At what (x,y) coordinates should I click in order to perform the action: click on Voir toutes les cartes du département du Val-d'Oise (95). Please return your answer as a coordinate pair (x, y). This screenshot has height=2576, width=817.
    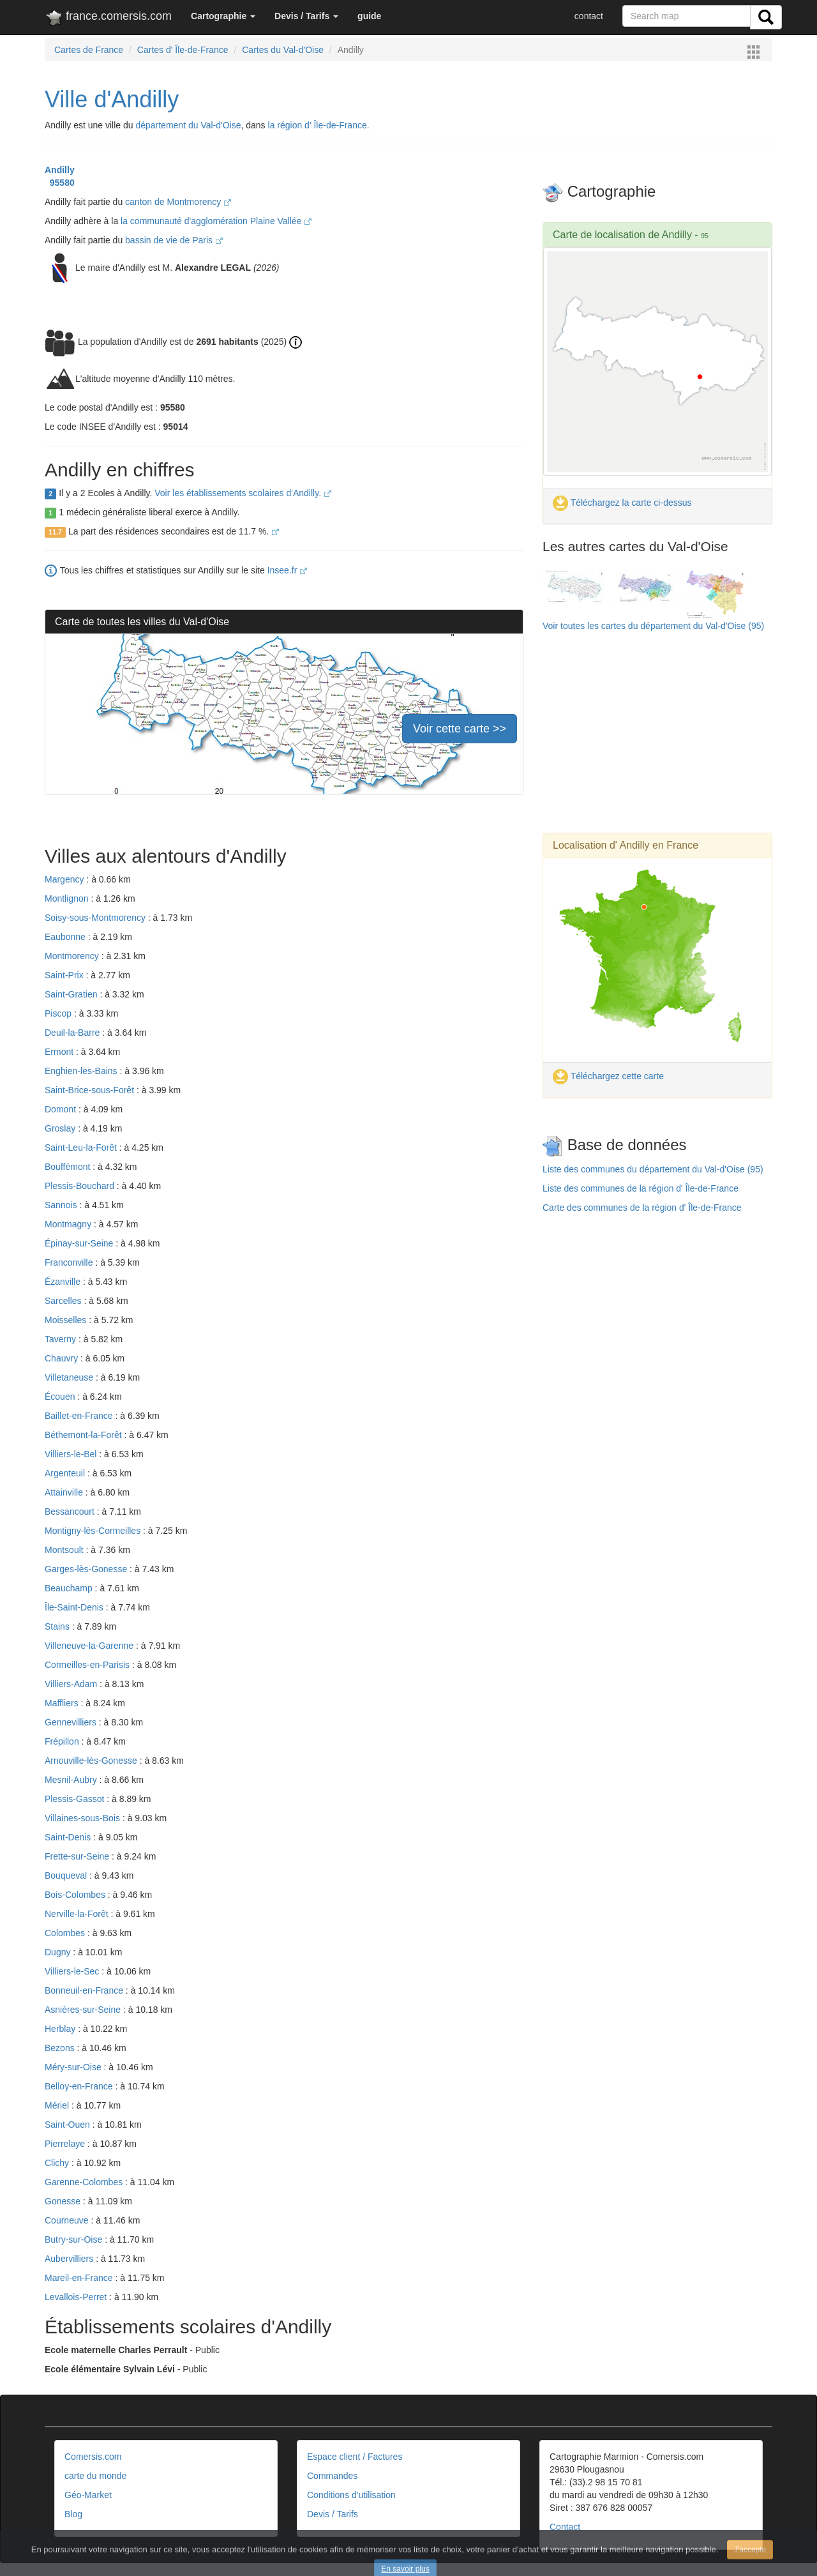
    Looking at the image, I should click on (653, 626).